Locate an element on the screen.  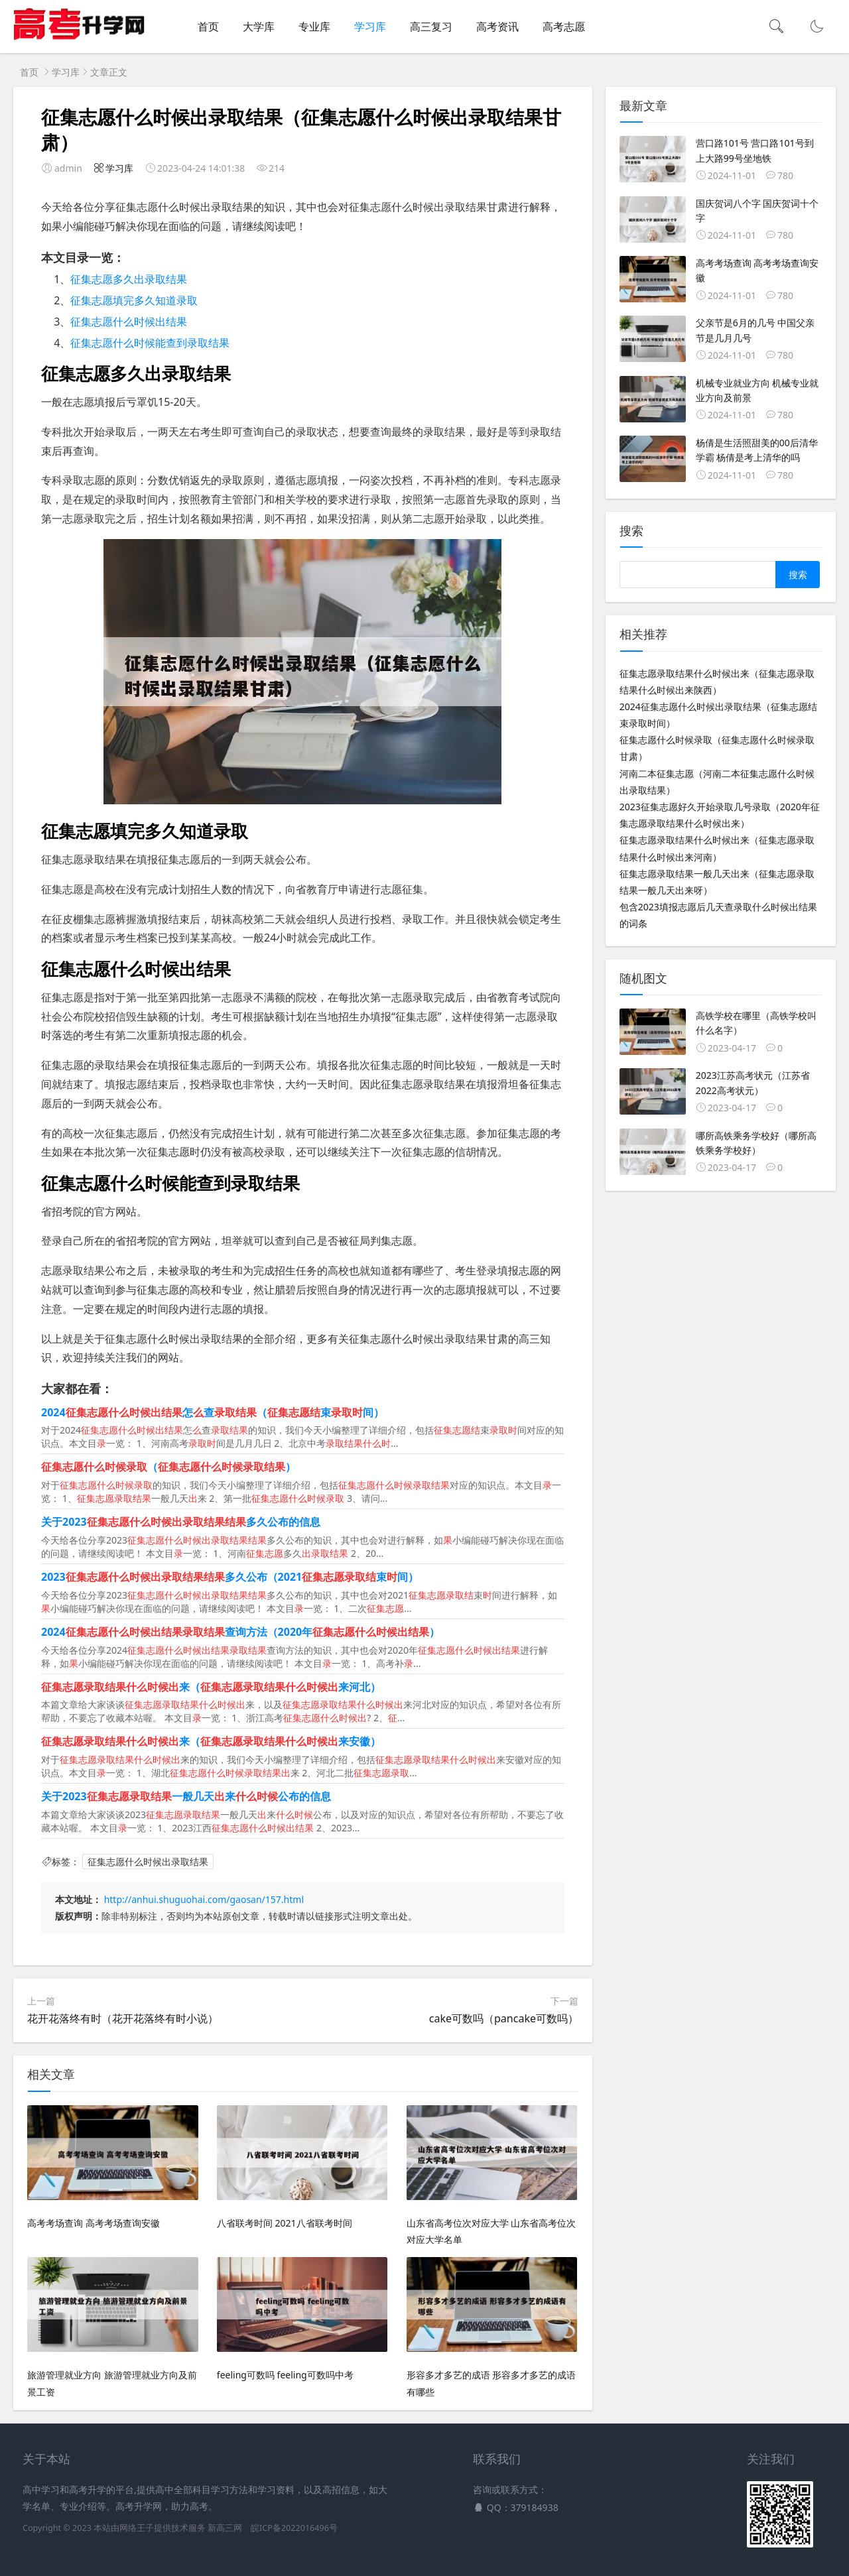
征集志愿填完多久知道录取 is located at coordinates (134, 300).